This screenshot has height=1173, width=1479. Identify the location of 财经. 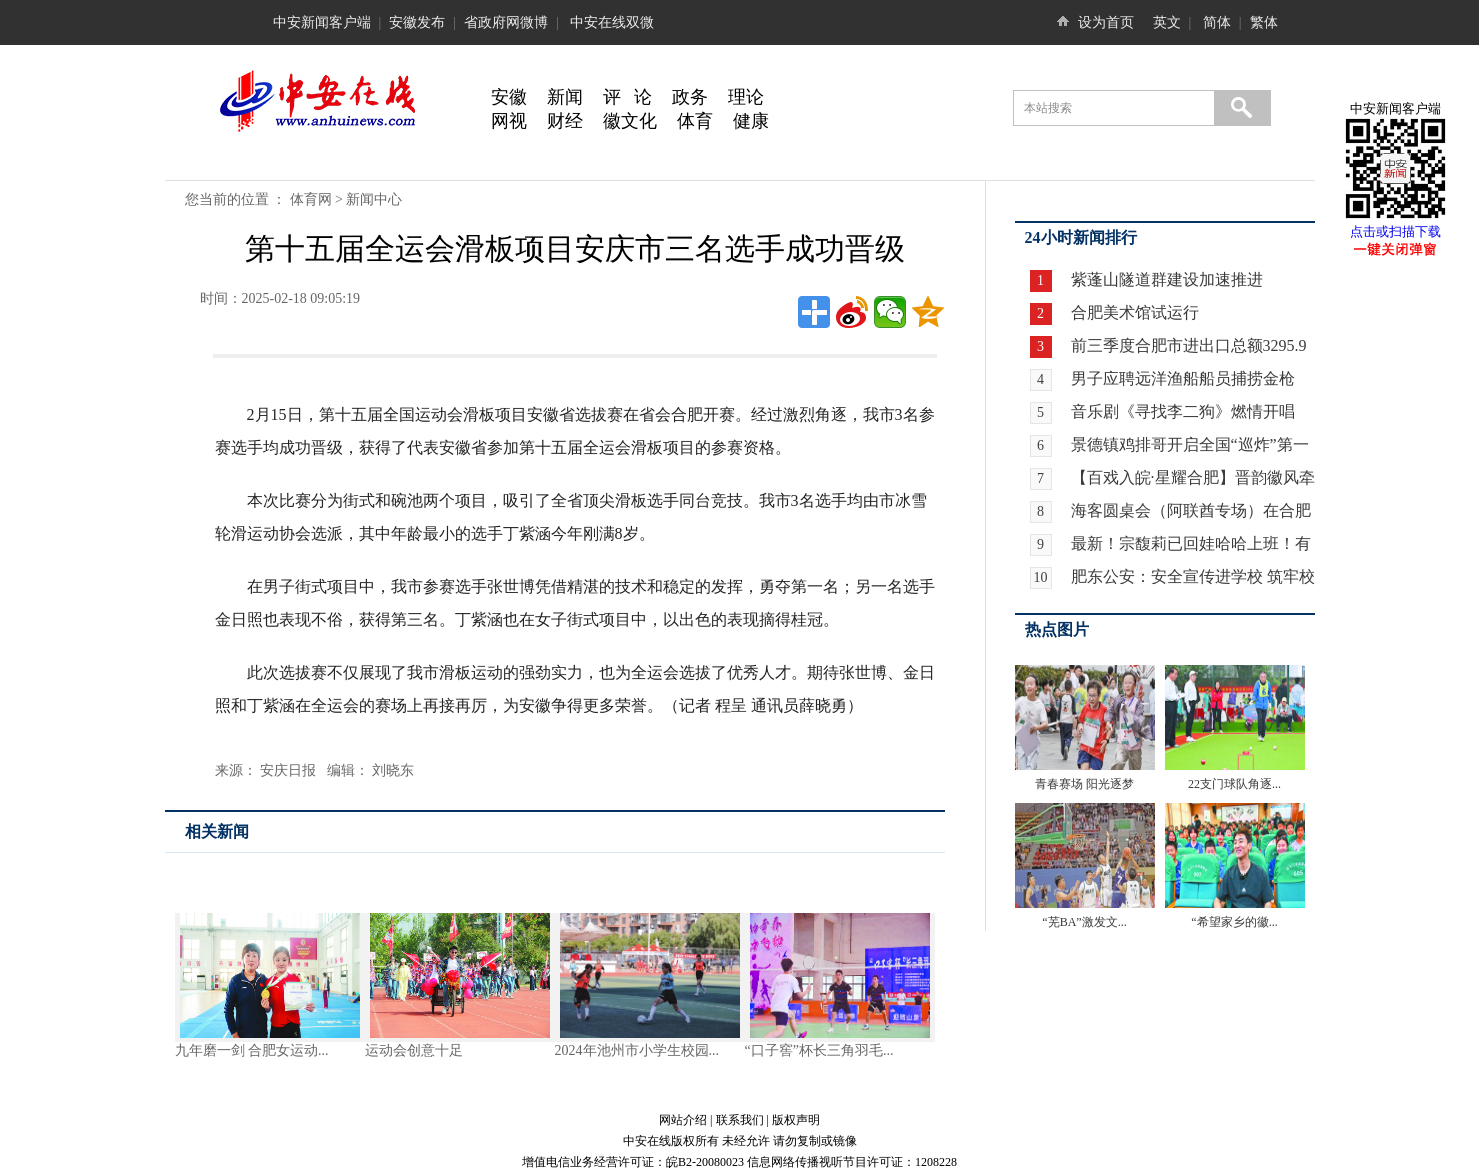
(565, 121).